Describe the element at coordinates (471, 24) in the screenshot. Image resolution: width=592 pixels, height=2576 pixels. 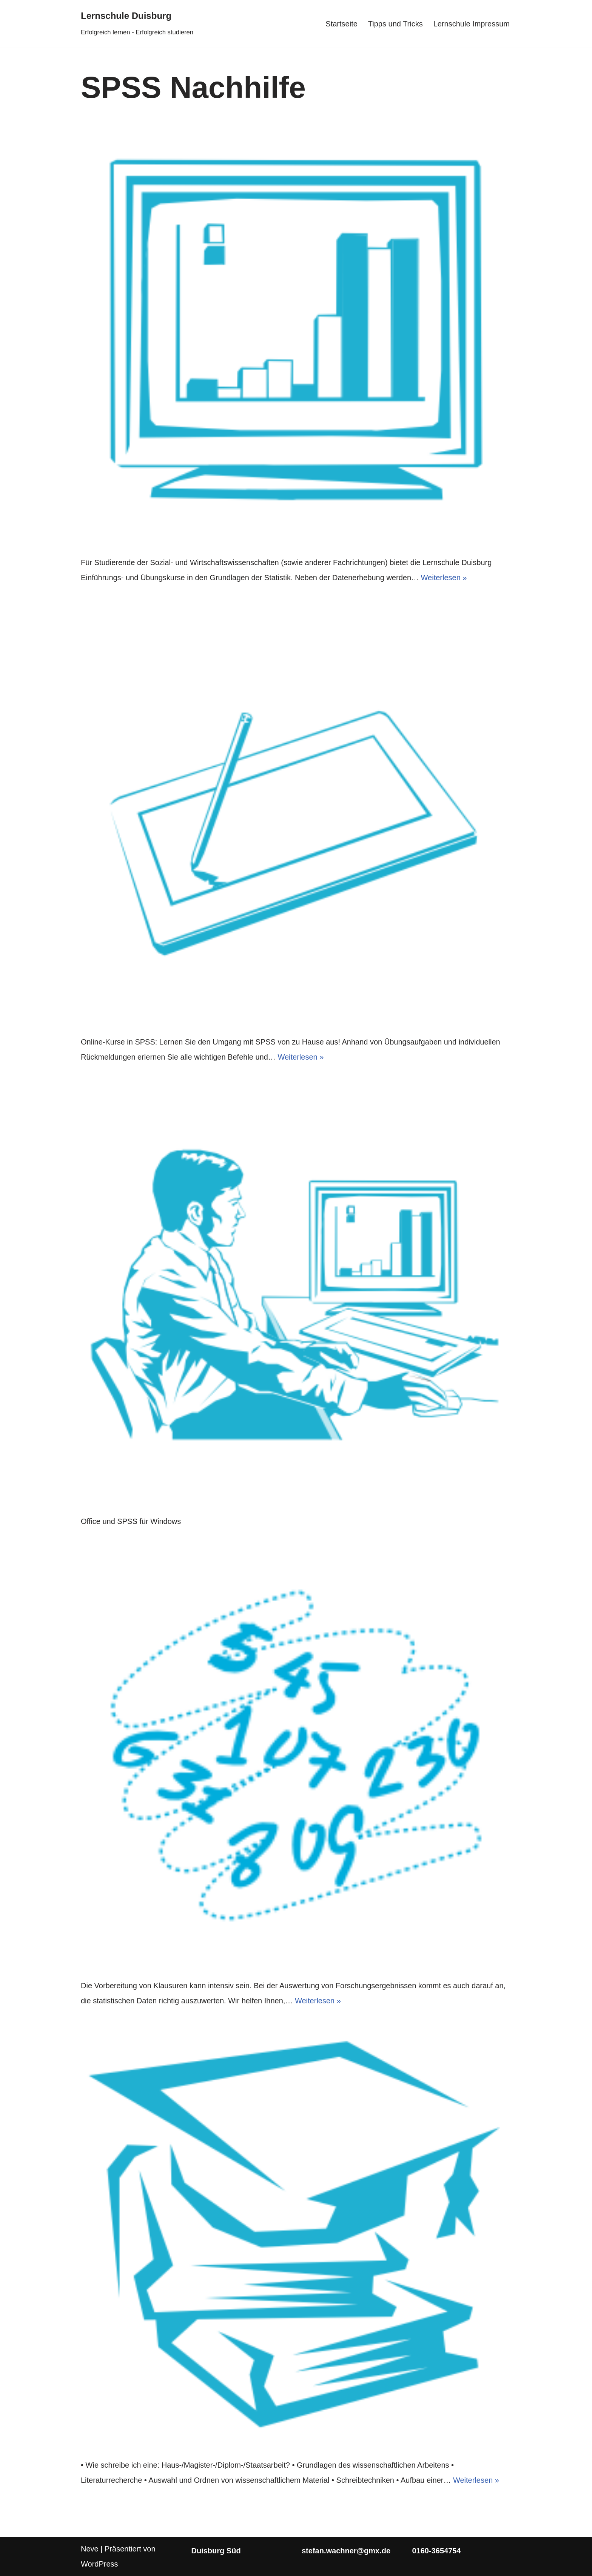
I see `Lernschule Impressum` at that location.